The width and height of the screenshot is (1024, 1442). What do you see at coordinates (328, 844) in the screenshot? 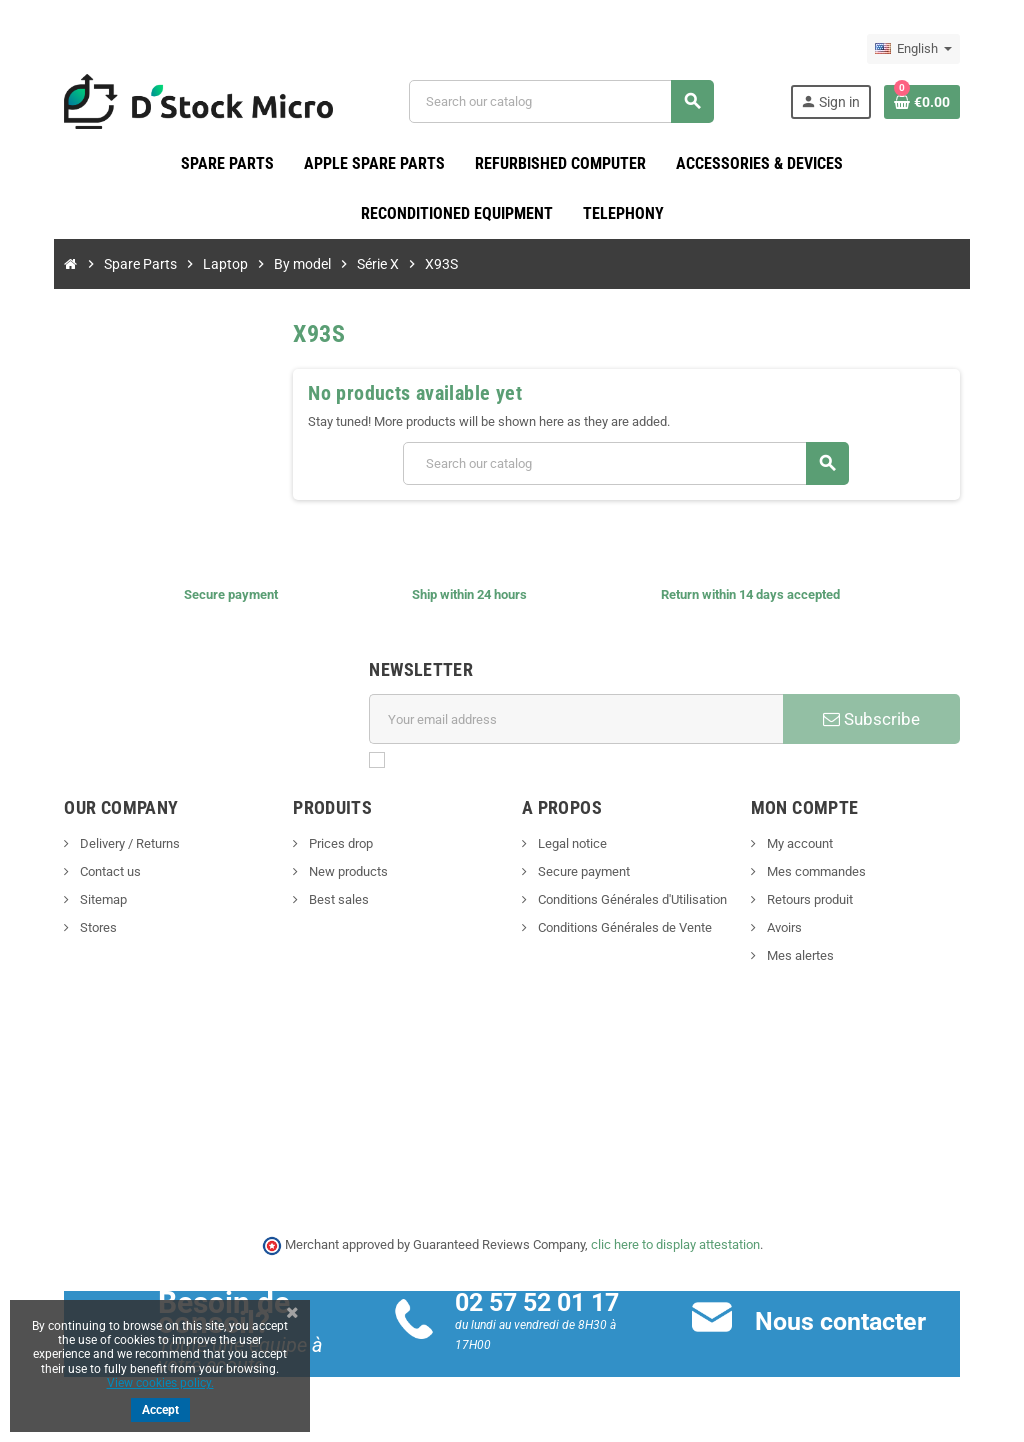
I see `Prices drop` at bounding box center [328, 844].